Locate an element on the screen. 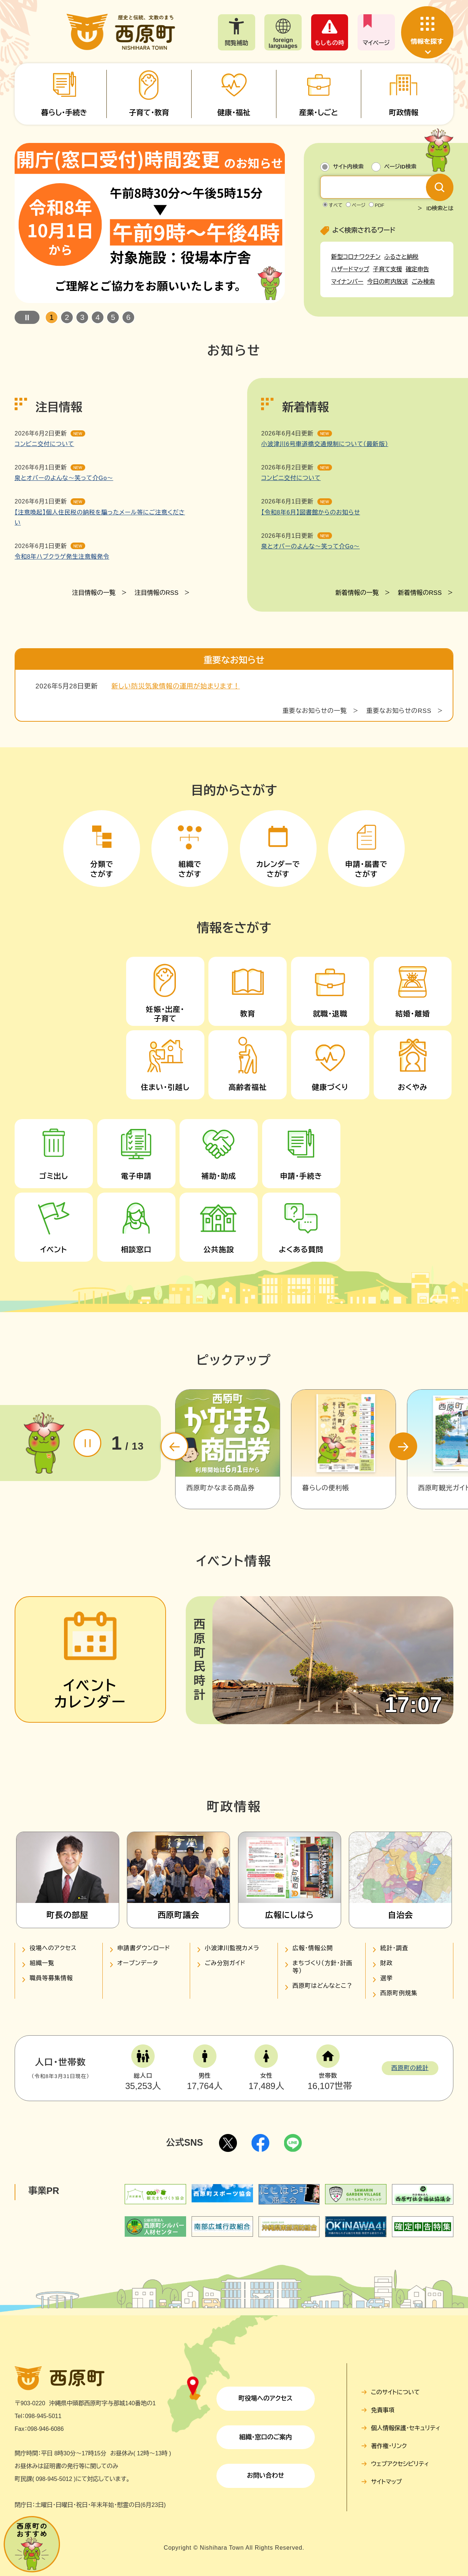 The height and width of the screenshot is (2576, 468). ページ is located at coordinates (358, 205).